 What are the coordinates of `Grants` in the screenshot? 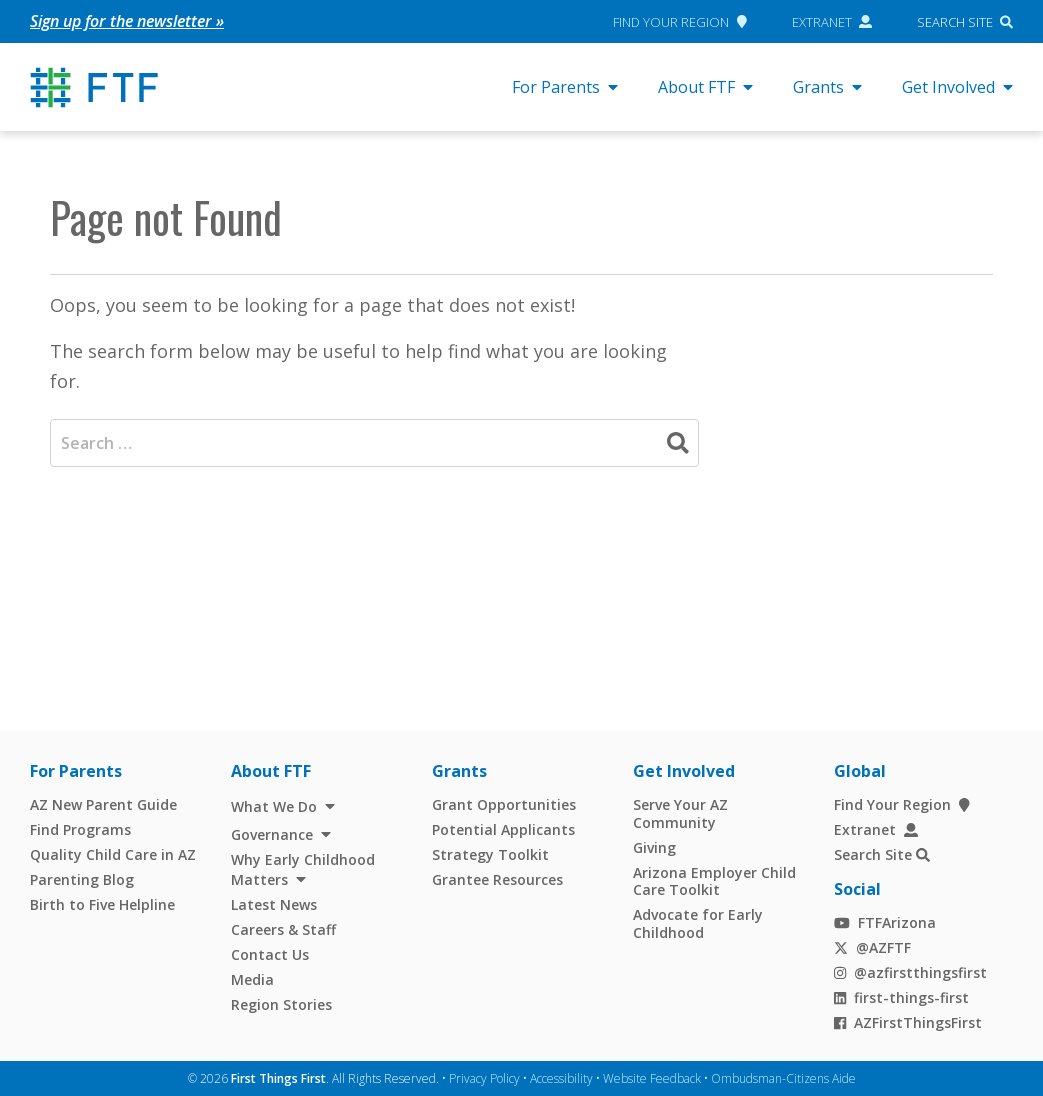 It's located at (827, 87).